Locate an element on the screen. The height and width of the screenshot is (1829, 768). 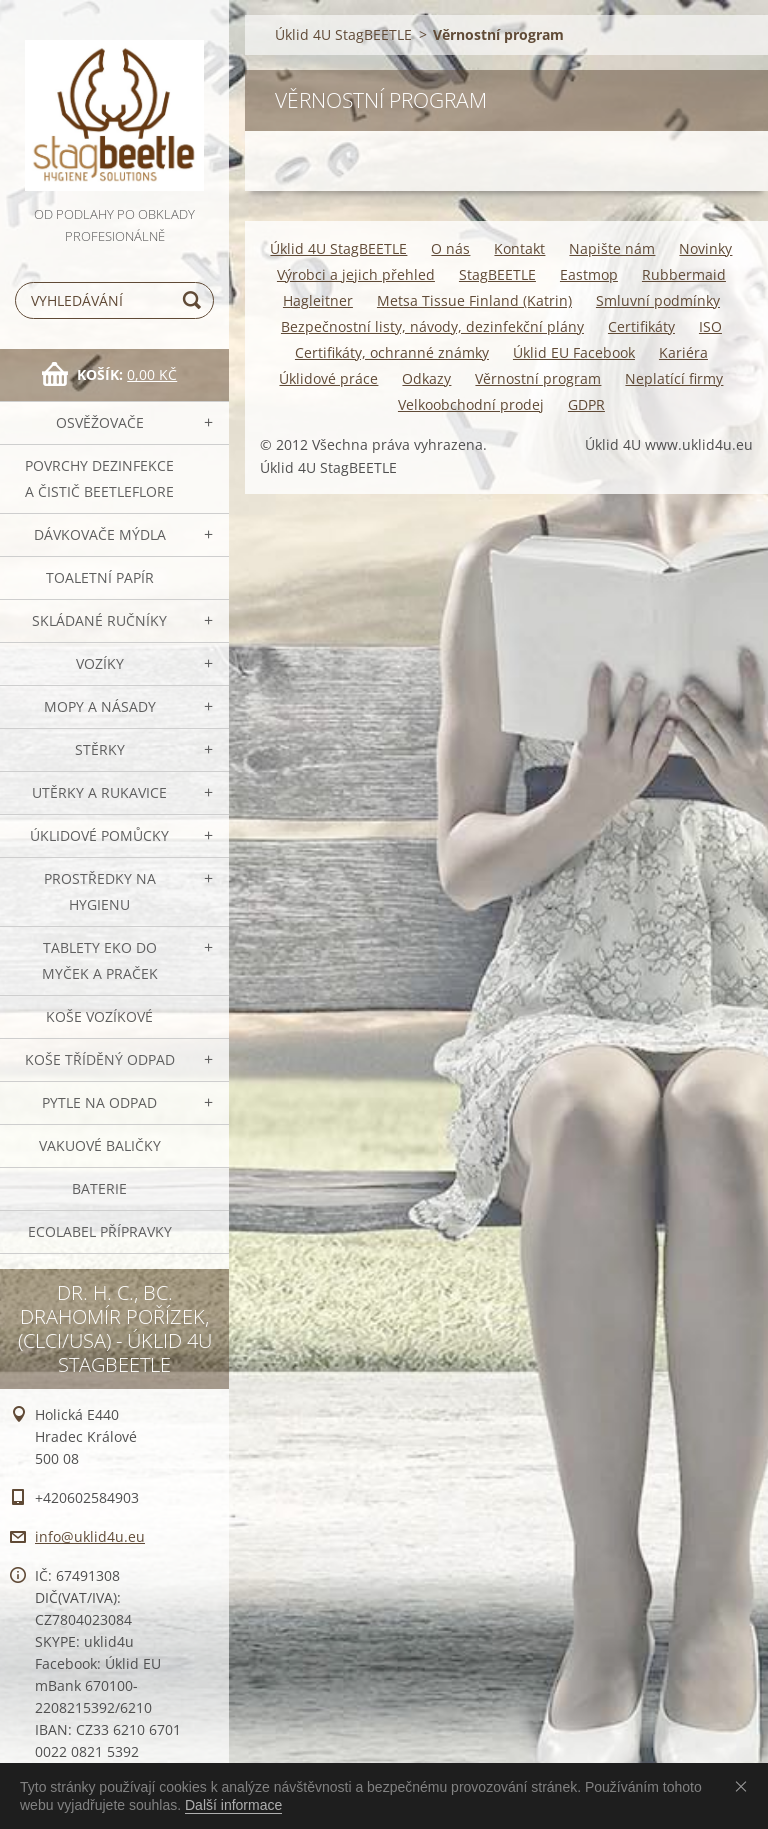
Stěrky is located at coordinates (100, 749).